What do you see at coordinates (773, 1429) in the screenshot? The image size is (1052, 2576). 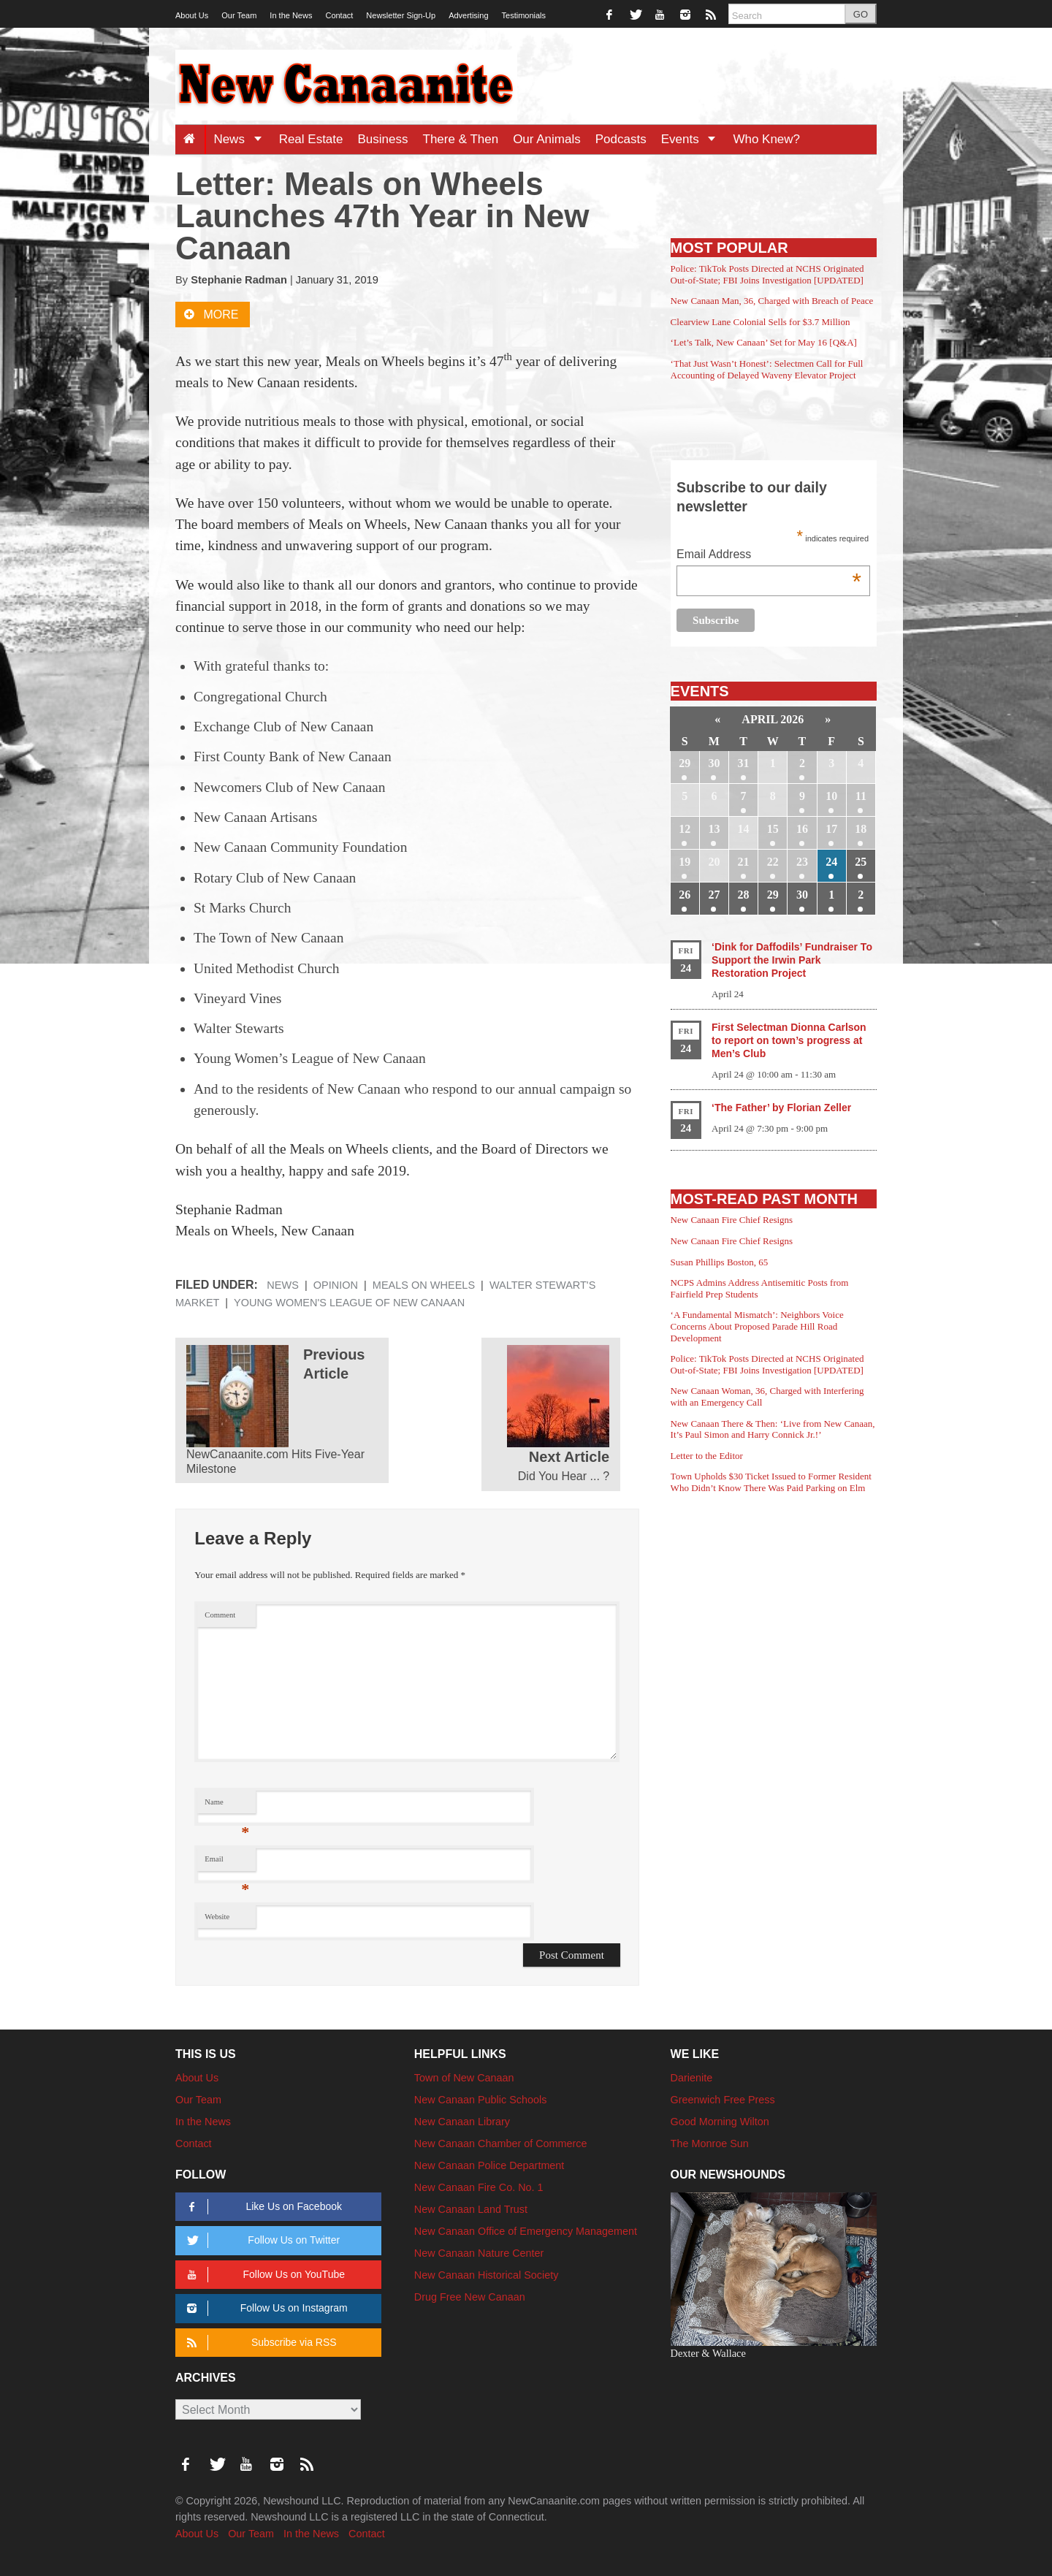 I see `New Canaan There & Then: ‘Live from New Canaan, It’s Paul Simon and Harry Connick Jr.!’` at bounding box center [773, 1429].